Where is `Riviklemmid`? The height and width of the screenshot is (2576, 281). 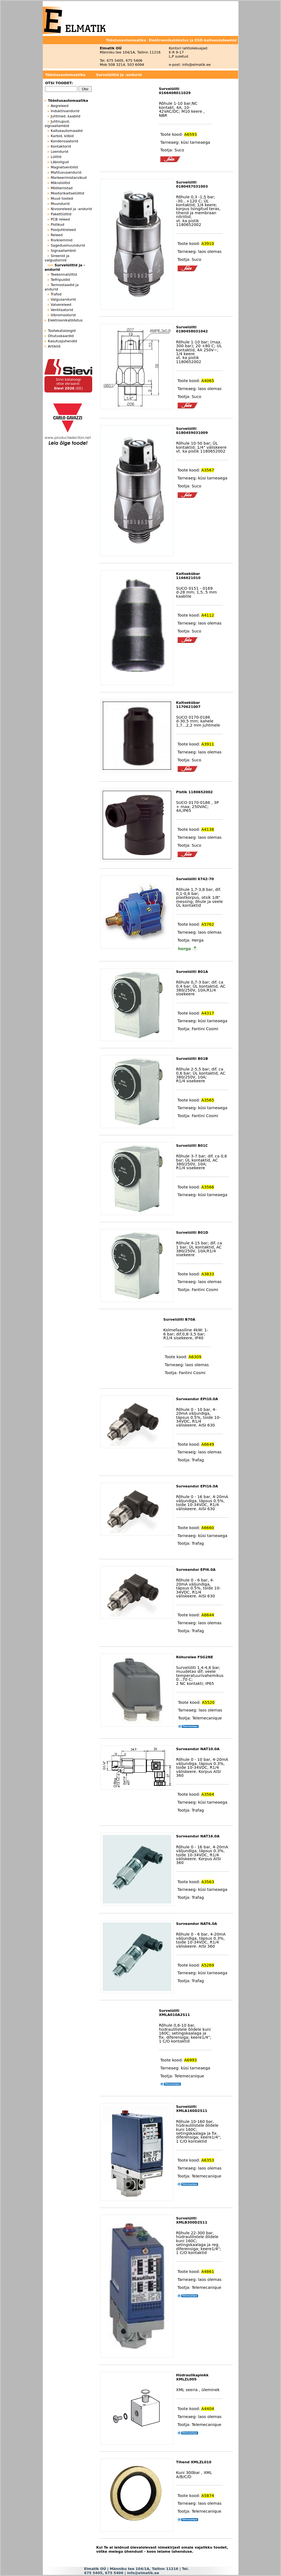 Riviklemmid is located at coordinates (61, 240).